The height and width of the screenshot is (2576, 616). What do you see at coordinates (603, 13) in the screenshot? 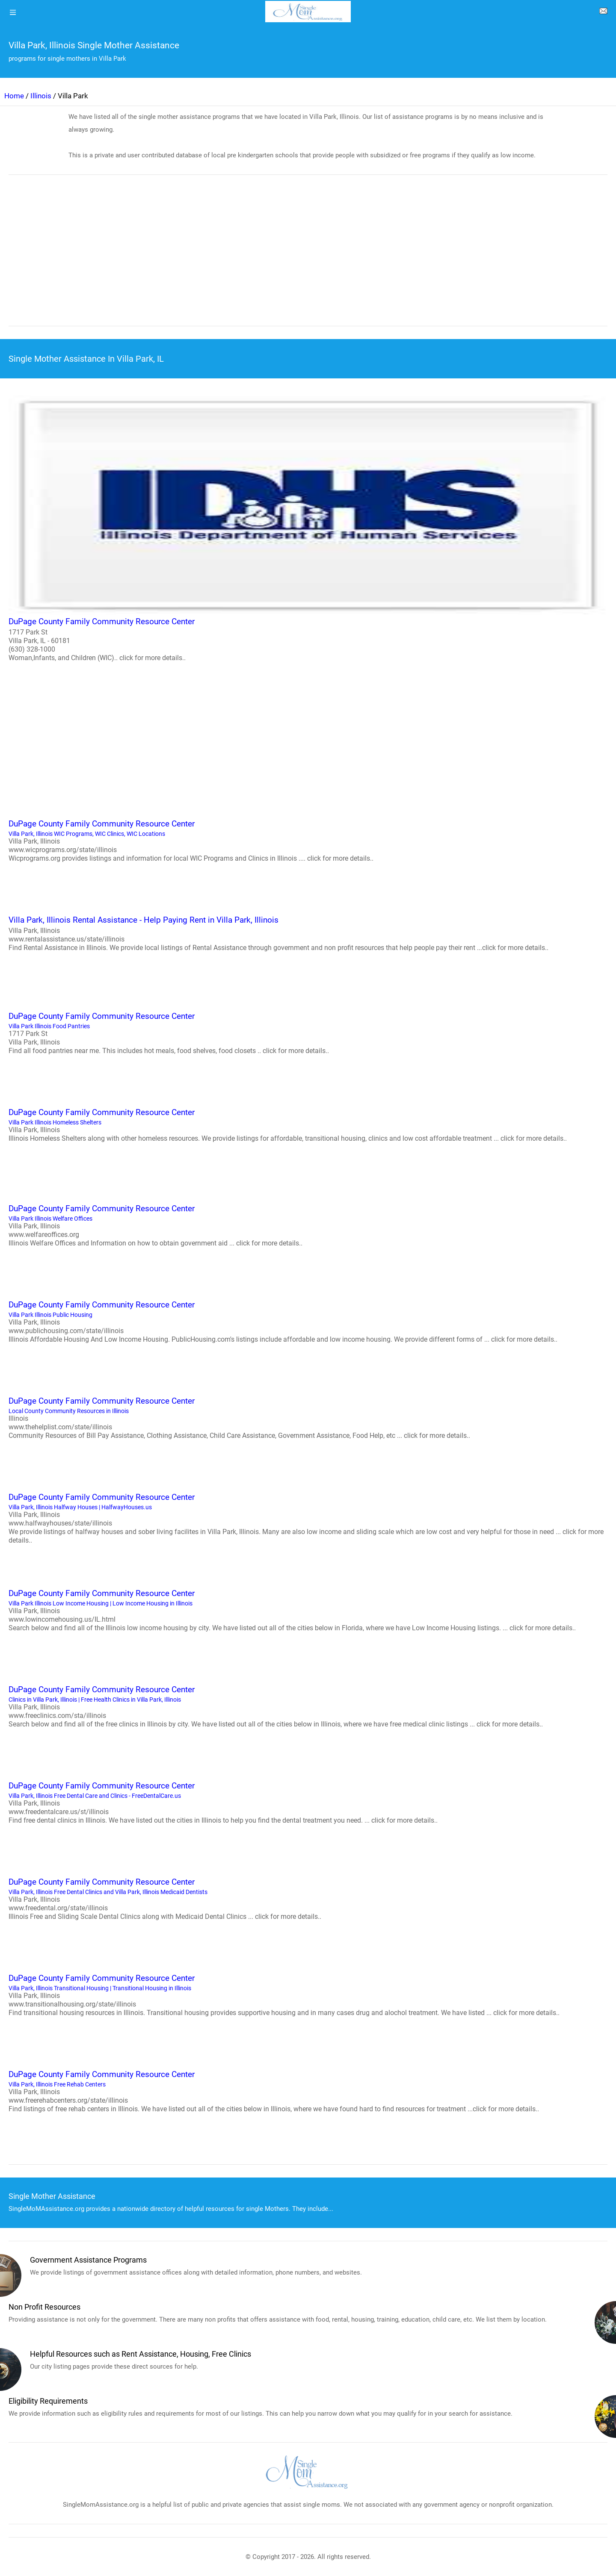
I see `[about us page]` at bounding box center [603, 13].